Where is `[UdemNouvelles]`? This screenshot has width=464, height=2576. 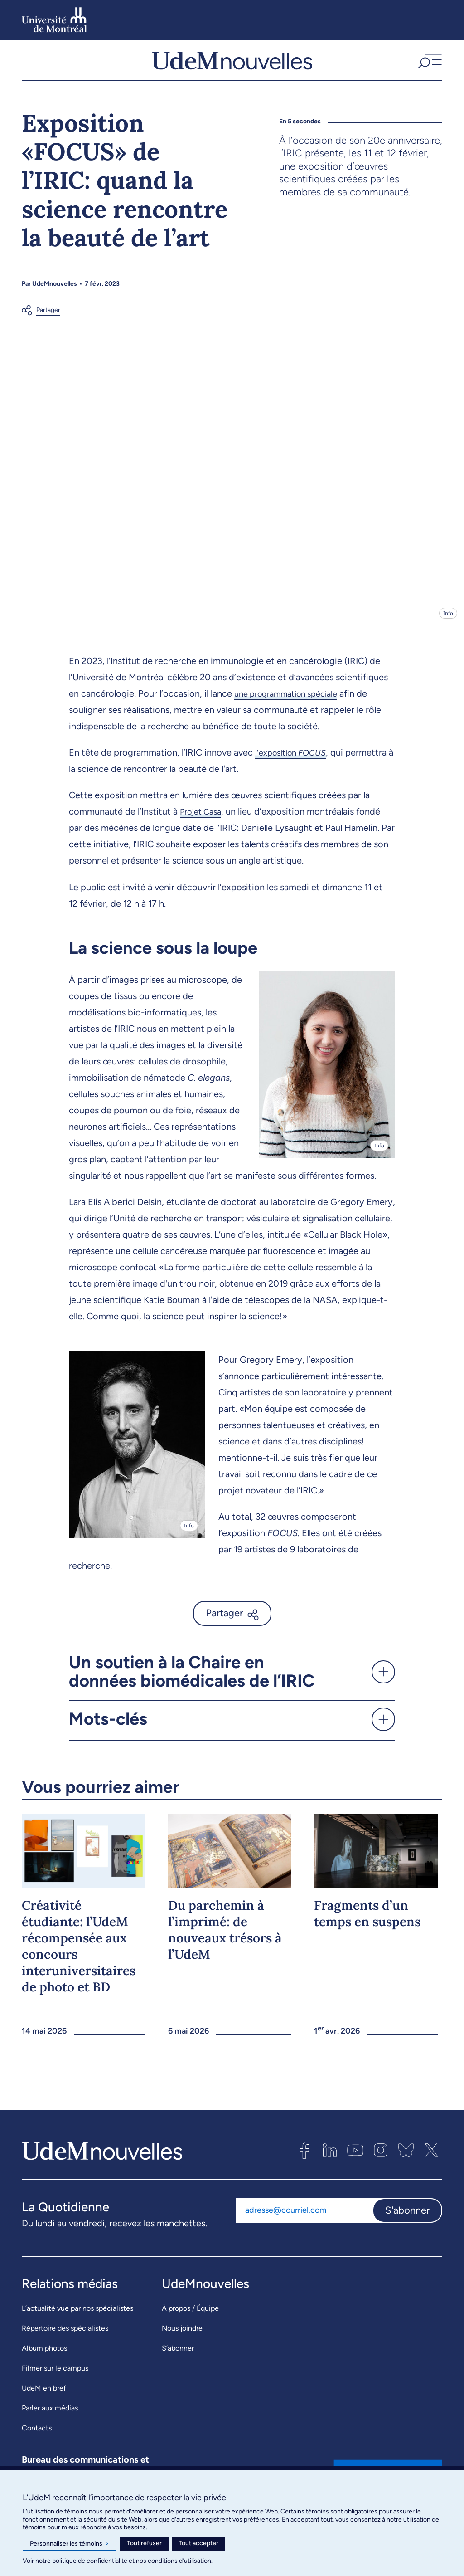 [UdemNouvelles] is located at coordinates (232, 63).